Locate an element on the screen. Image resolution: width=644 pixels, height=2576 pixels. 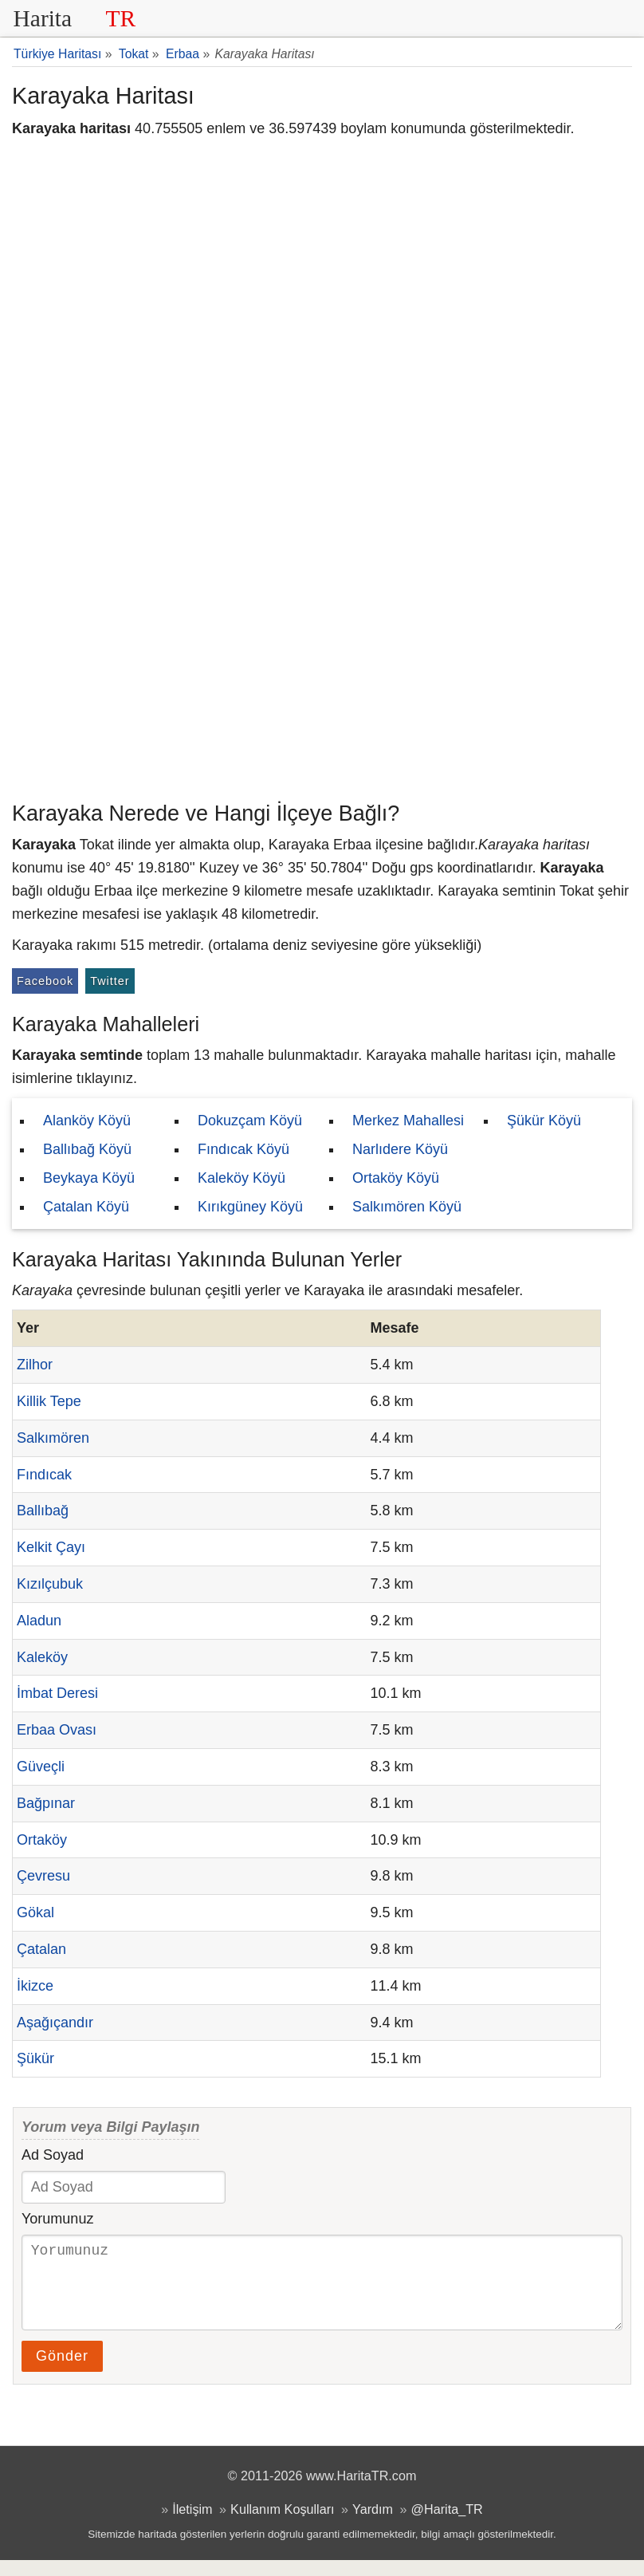
Dokuzçam Köyü is located at coordinates (250, 1120).